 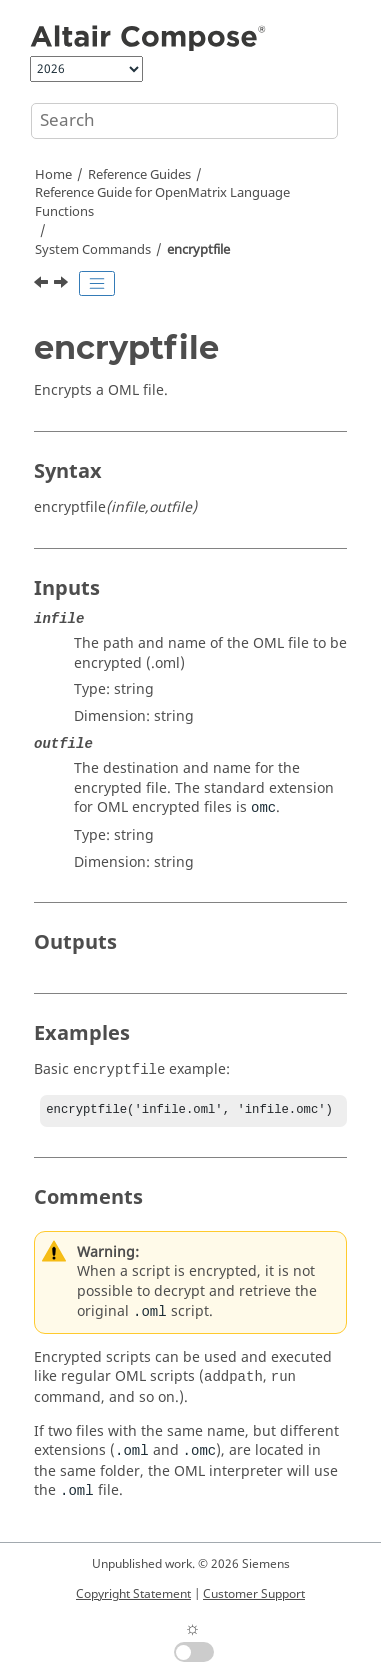 What do you see at coordinates (43, 285) in the screenshot?
I see `[Previous topic: dos]` at bounding box center [43, 285].